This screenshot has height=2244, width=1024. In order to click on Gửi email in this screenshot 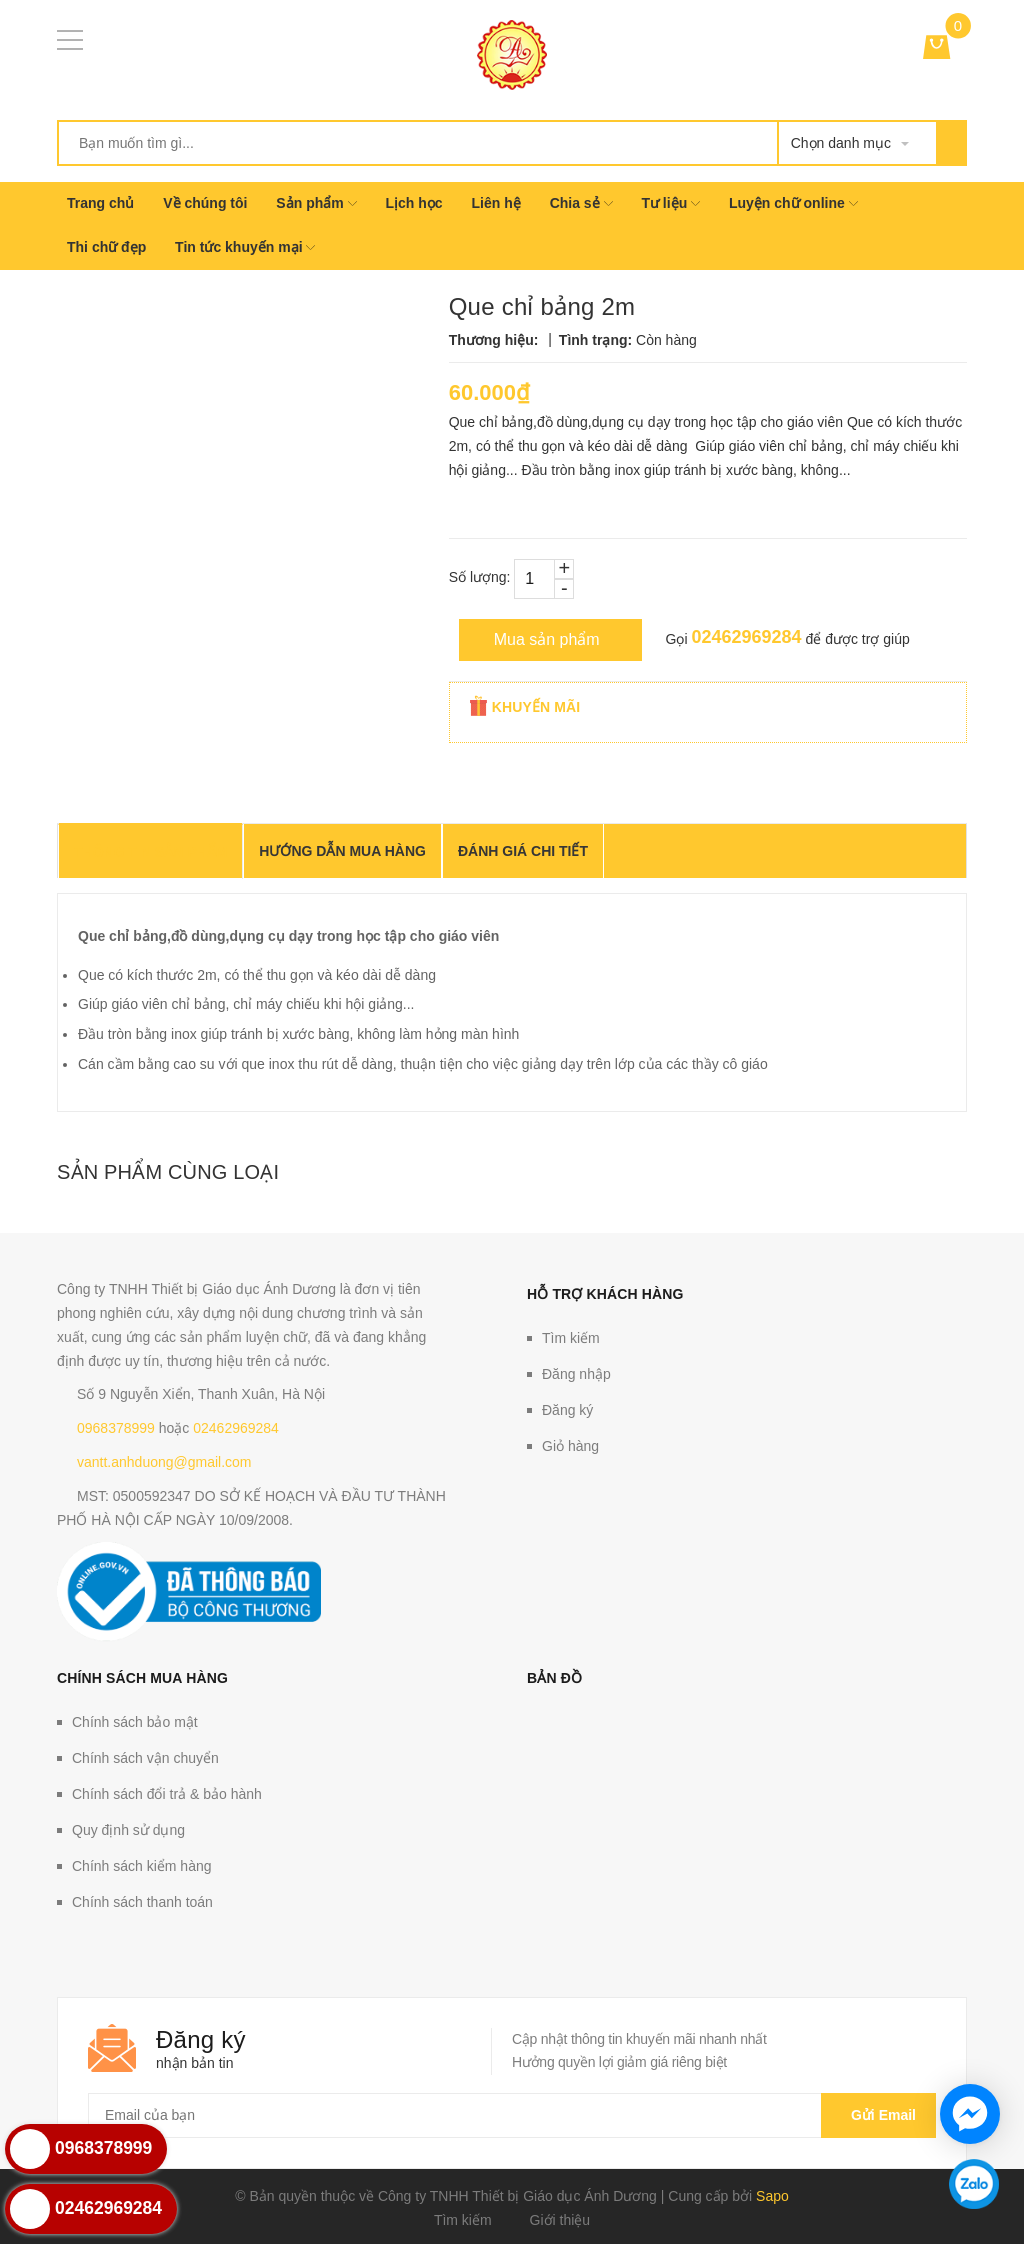, I will do `click(878, 2115)`.